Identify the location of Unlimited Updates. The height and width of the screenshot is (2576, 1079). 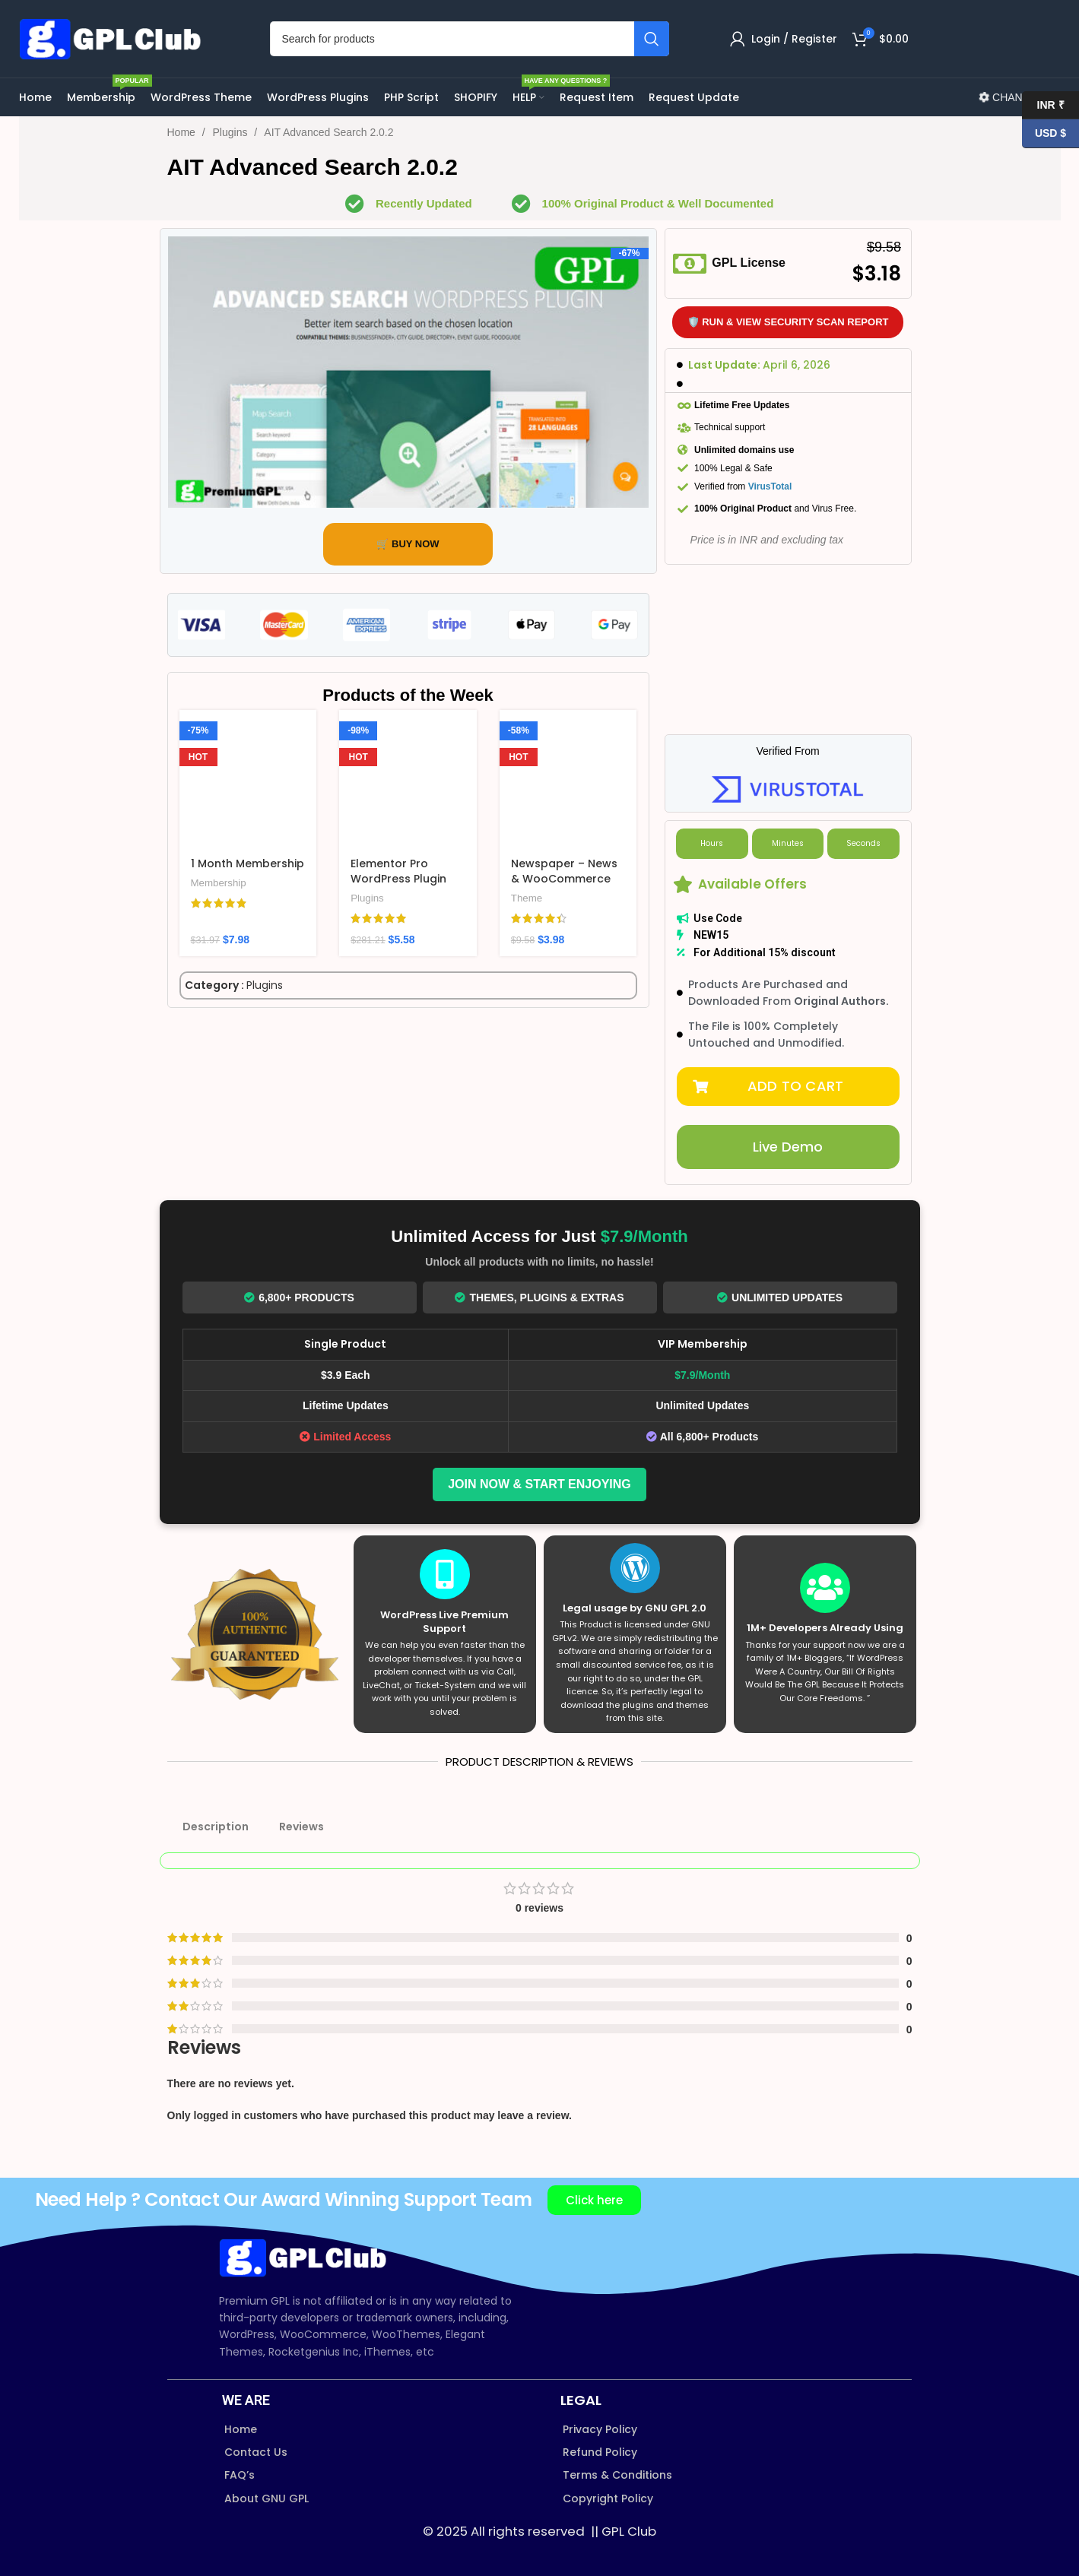
(780, 1297).